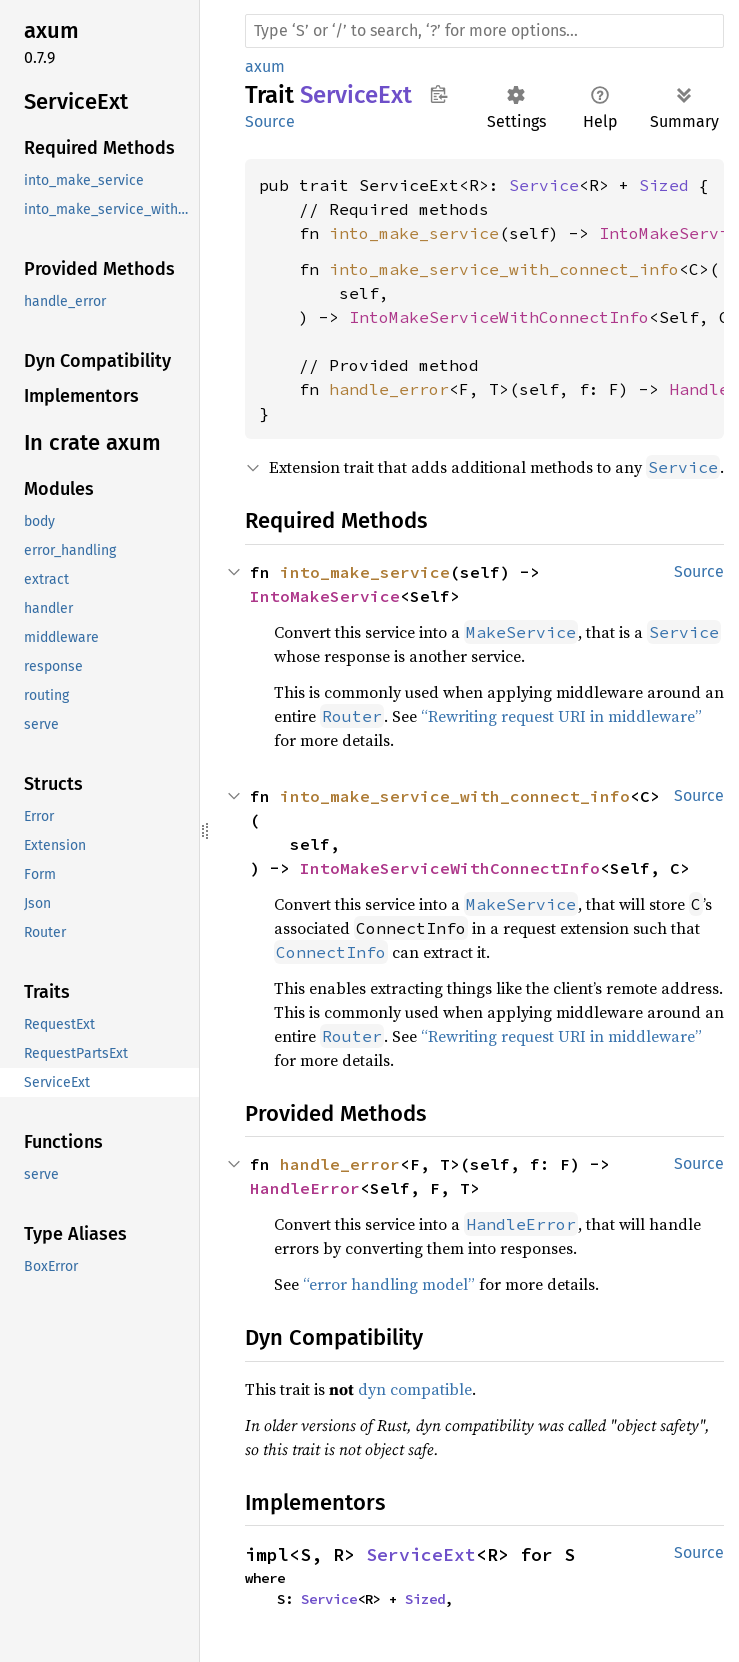 Image resolution: width=739 pixels, height=1662 pixels. Describe the element at coordinates (389, 1284) in the screenshot. I see `“error handling model”` at that location.